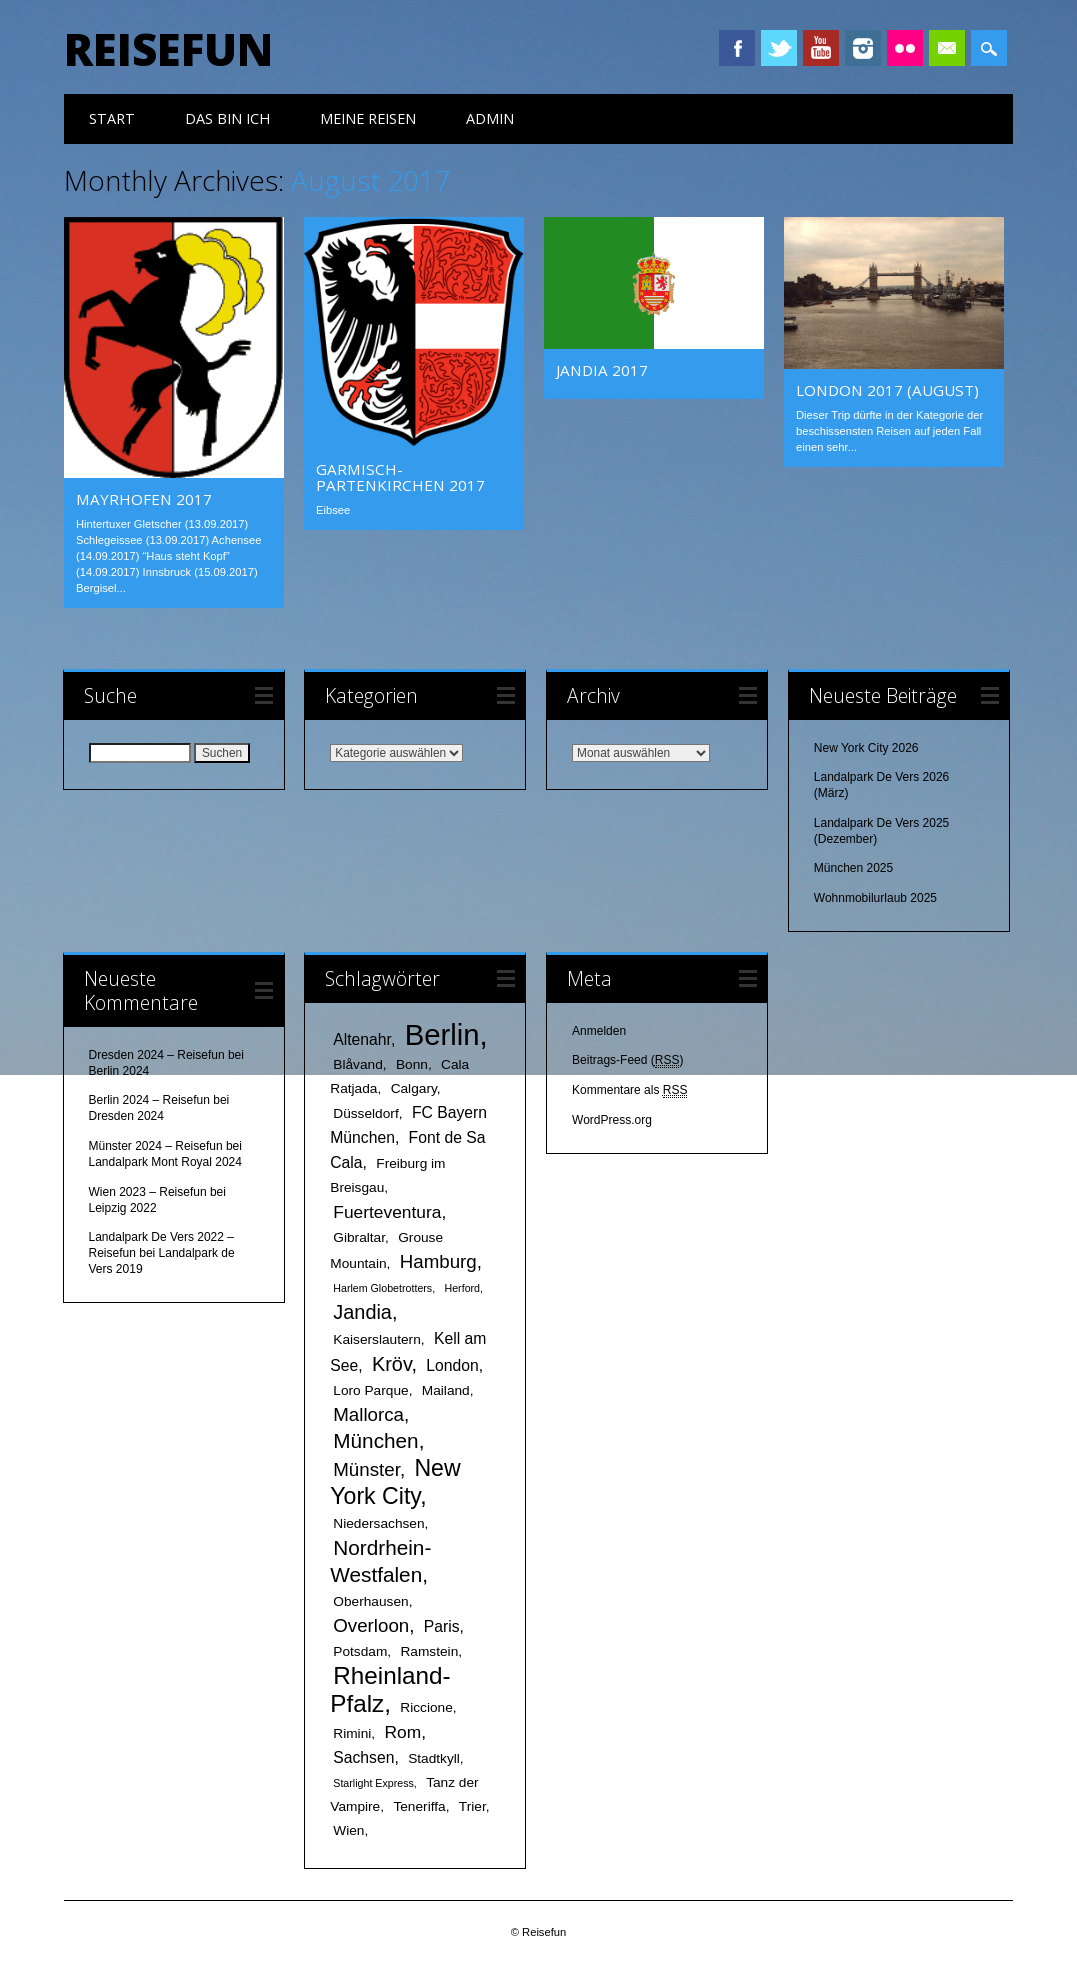  I want to click on Herford [Herford (1 Eintrag)], so click(463, 1288).